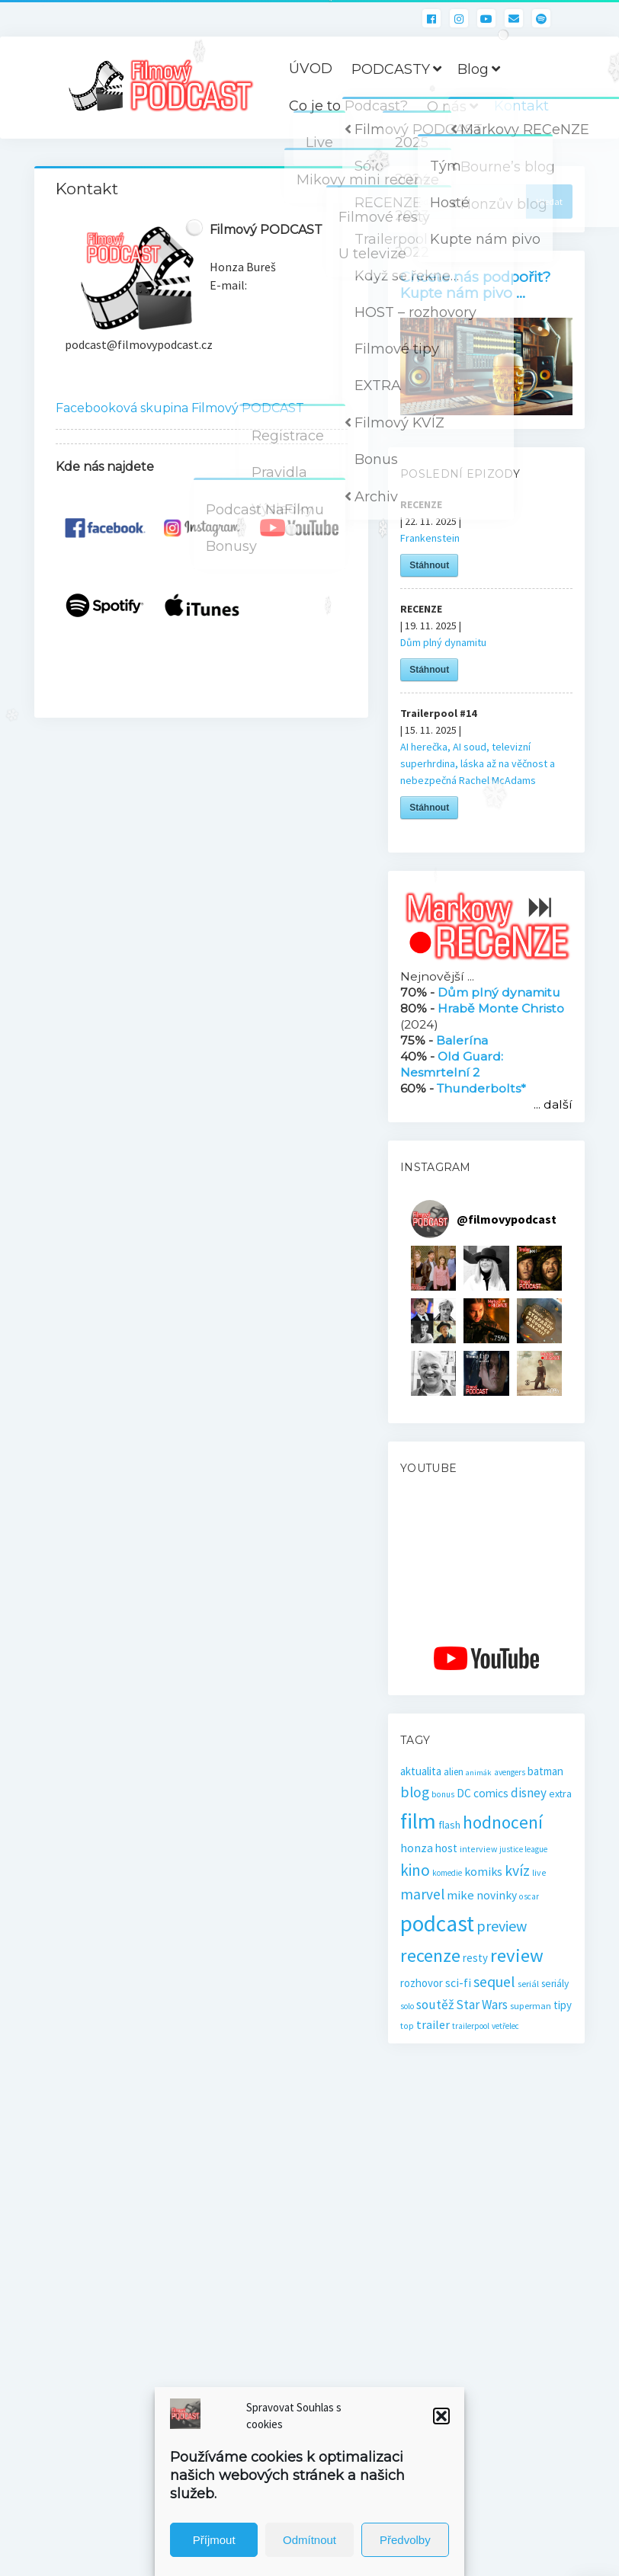 The width and height of the screenshot is (619, 2576). I want to click on Kontakt, so click(521, 106).